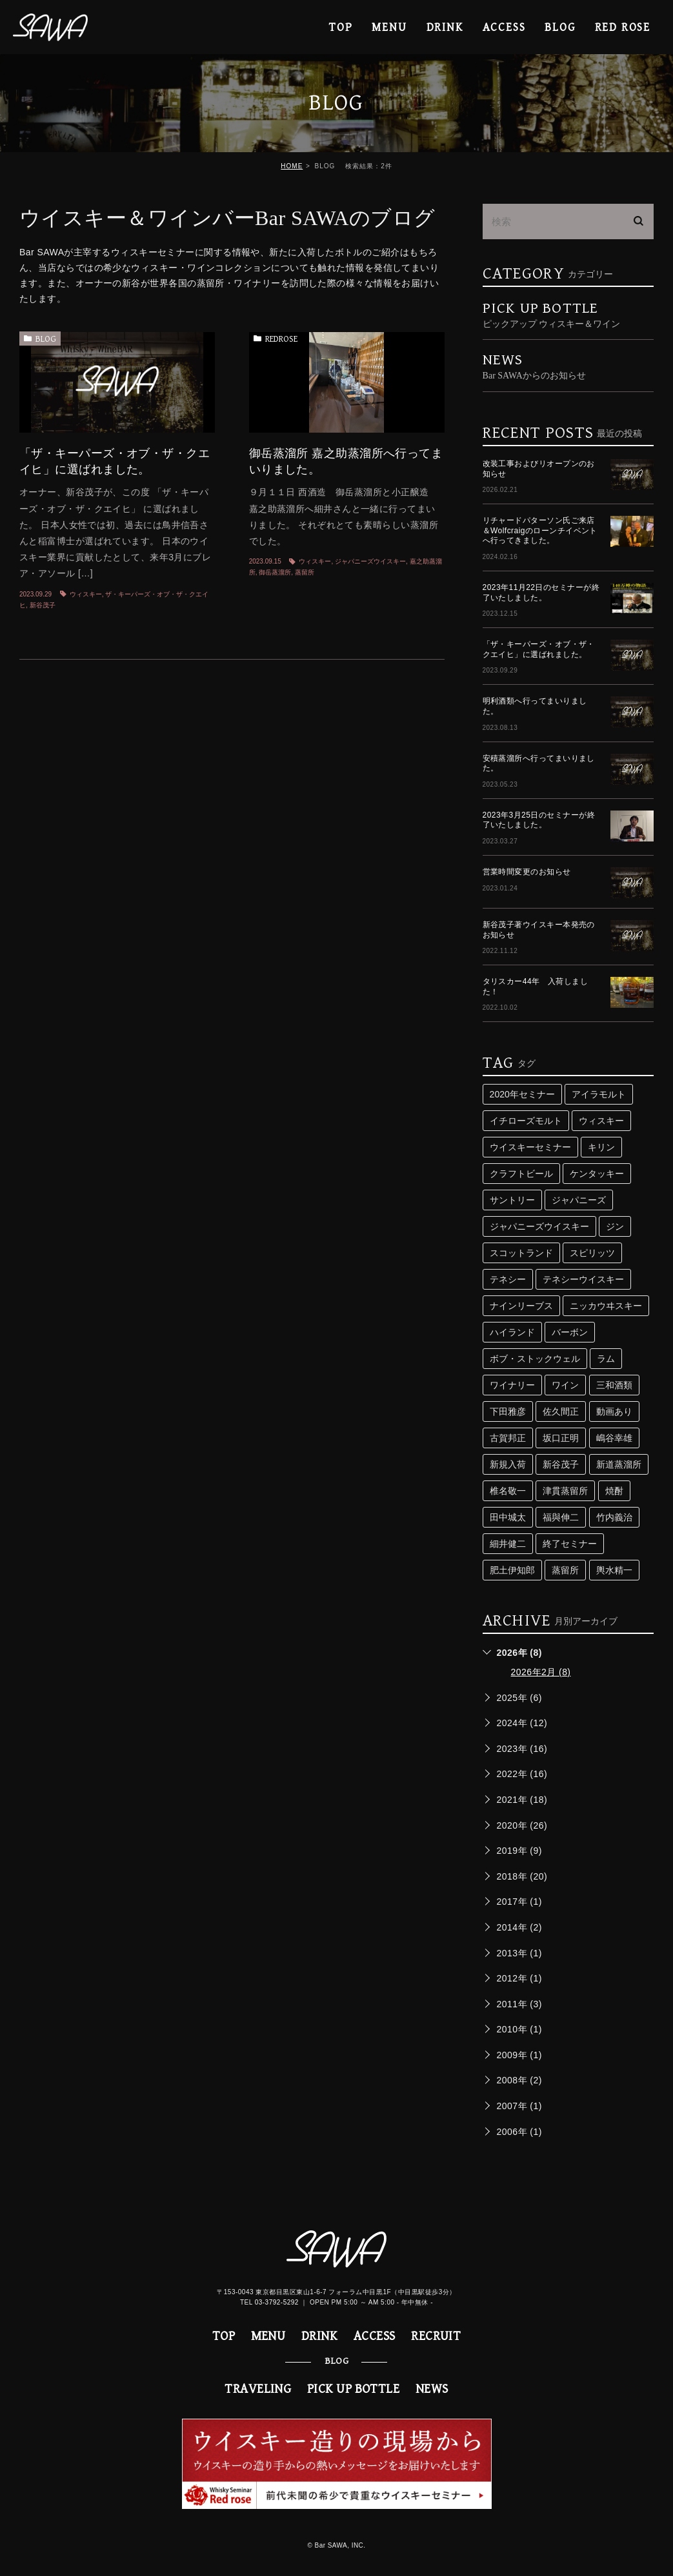  What do you see at coordinates (614, 1438) in the screenshot?
I see `嶋谷幸雄 [嶋谷幸雄 (6個の項目)]` at bounding box center [614, 1438].